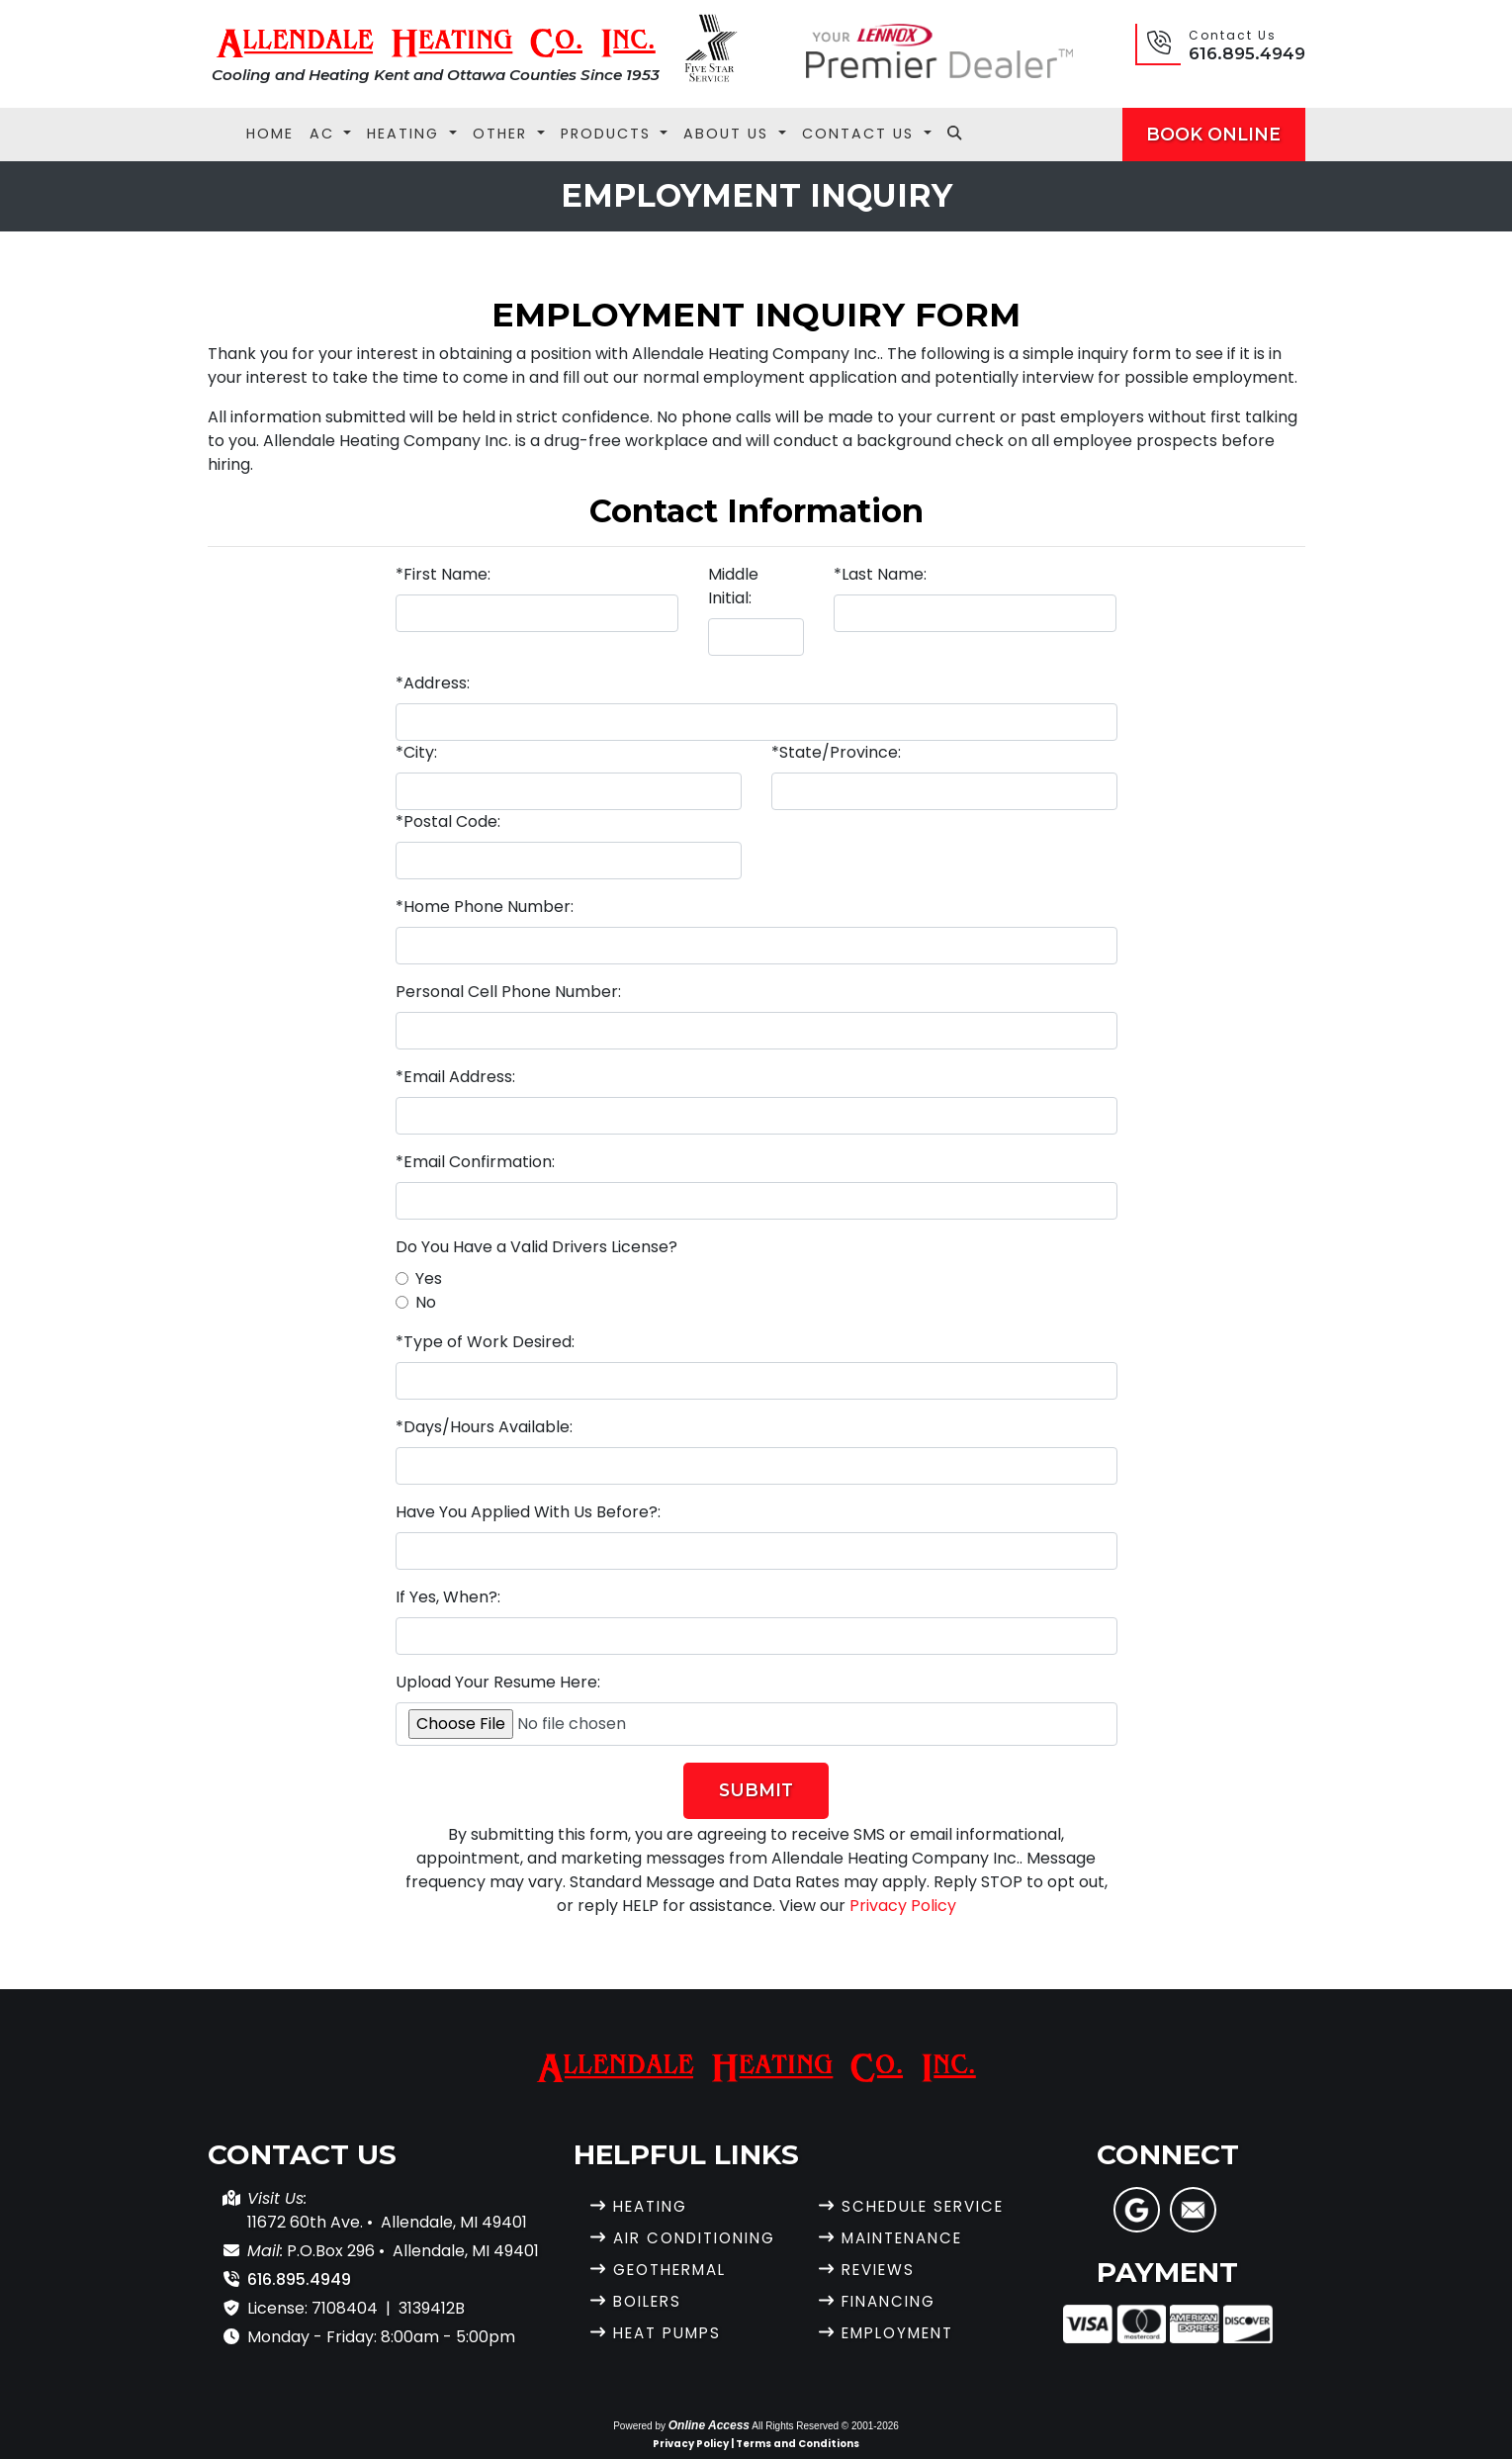  What do you see at coordinates (825, 2425) in the screenshot?
I see `All Rights Reserved © 2001-2026` at bounding box center [825, 2425].